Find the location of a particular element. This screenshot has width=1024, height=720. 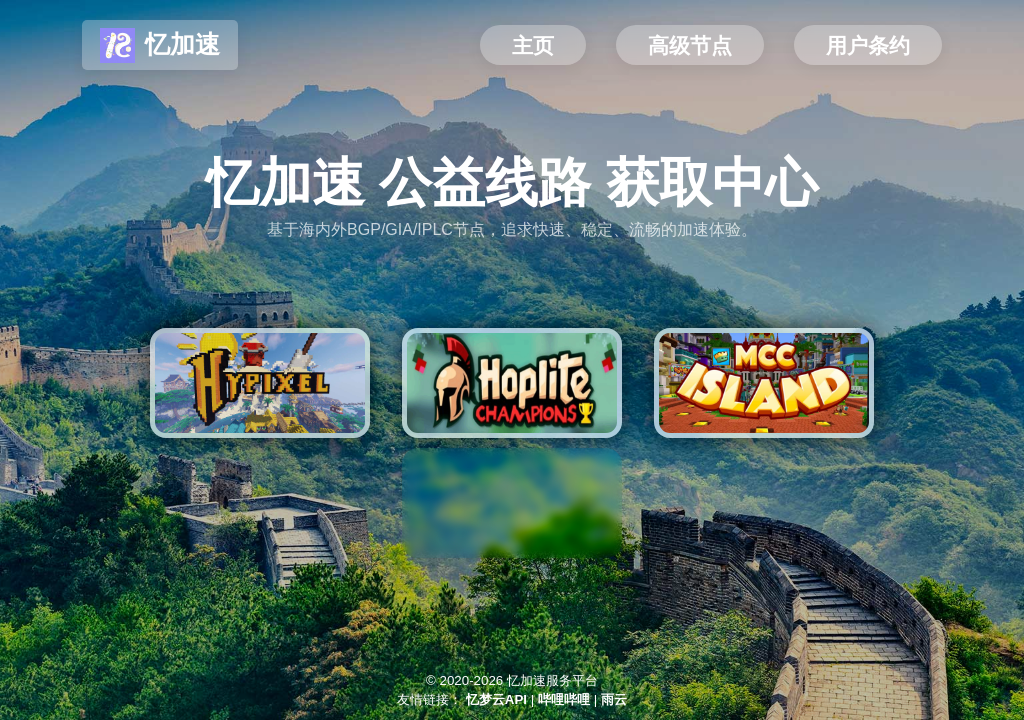

雨云 is located at coordinates (614, 699).